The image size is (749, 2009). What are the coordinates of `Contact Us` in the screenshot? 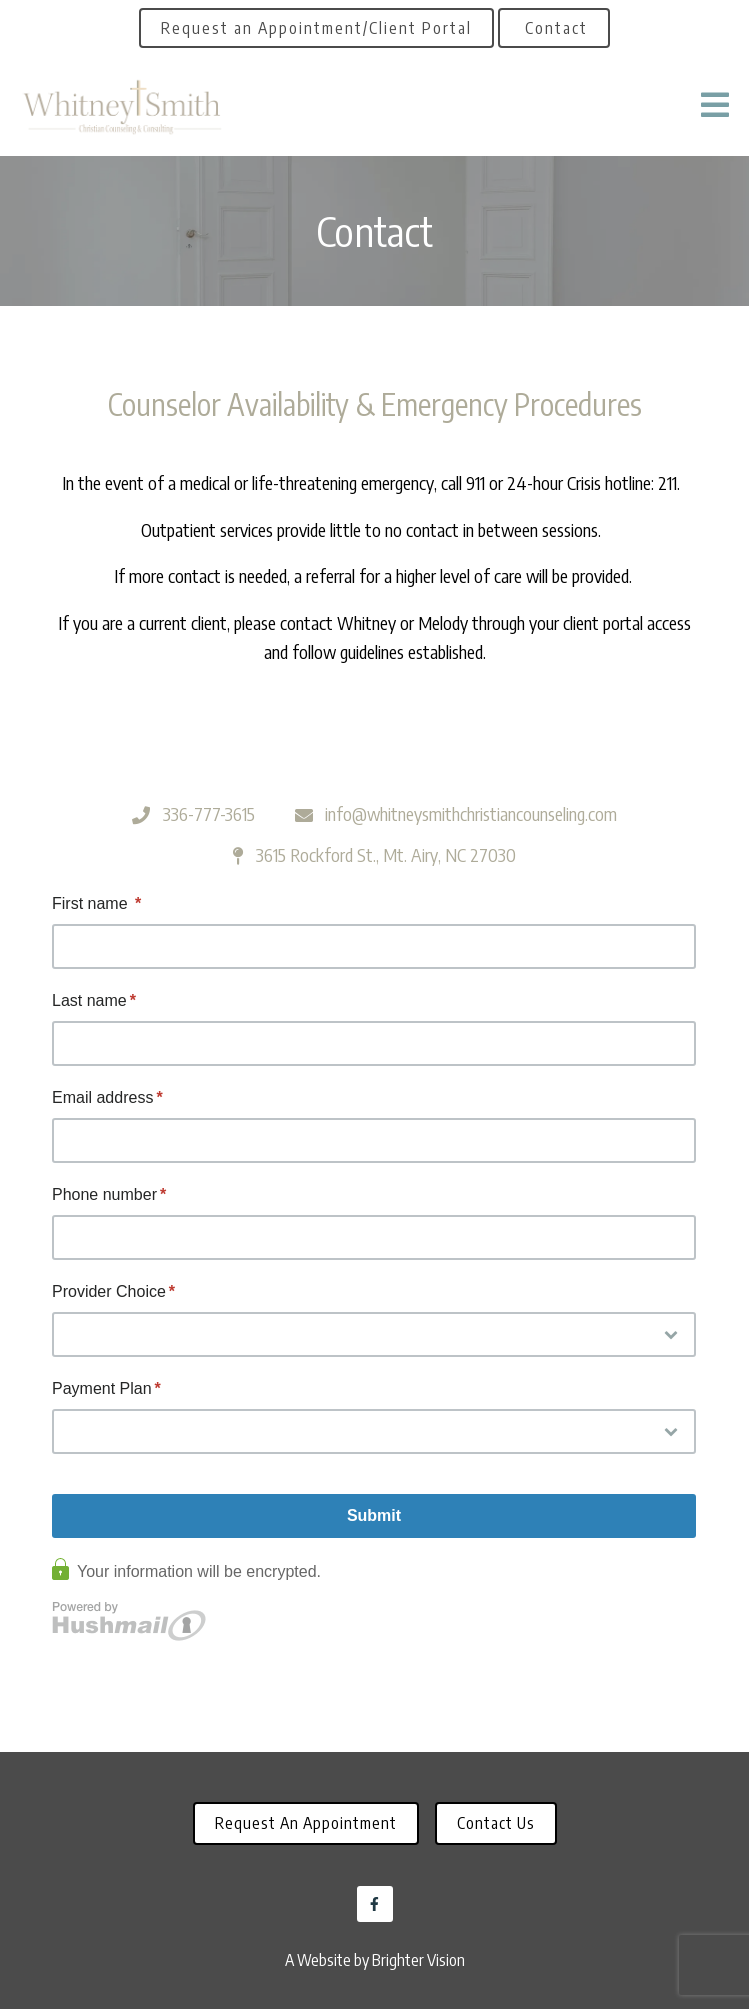 It's located at (496, 1823).